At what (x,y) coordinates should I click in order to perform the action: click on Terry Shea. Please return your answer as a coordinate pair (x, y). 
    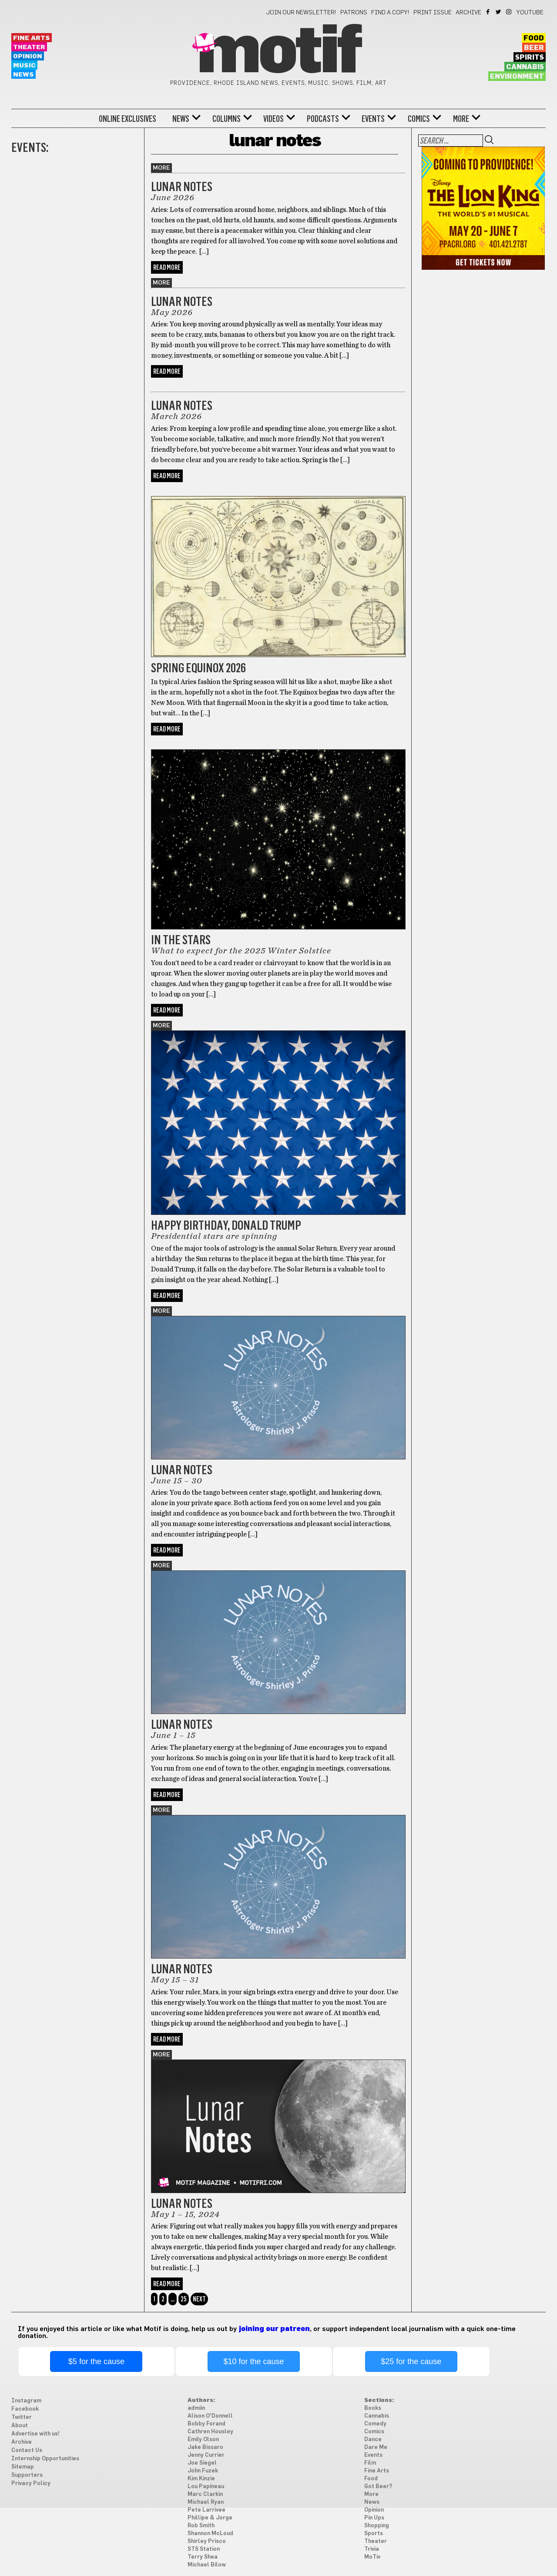
    Looking at the image, I should click on (203, 2557).